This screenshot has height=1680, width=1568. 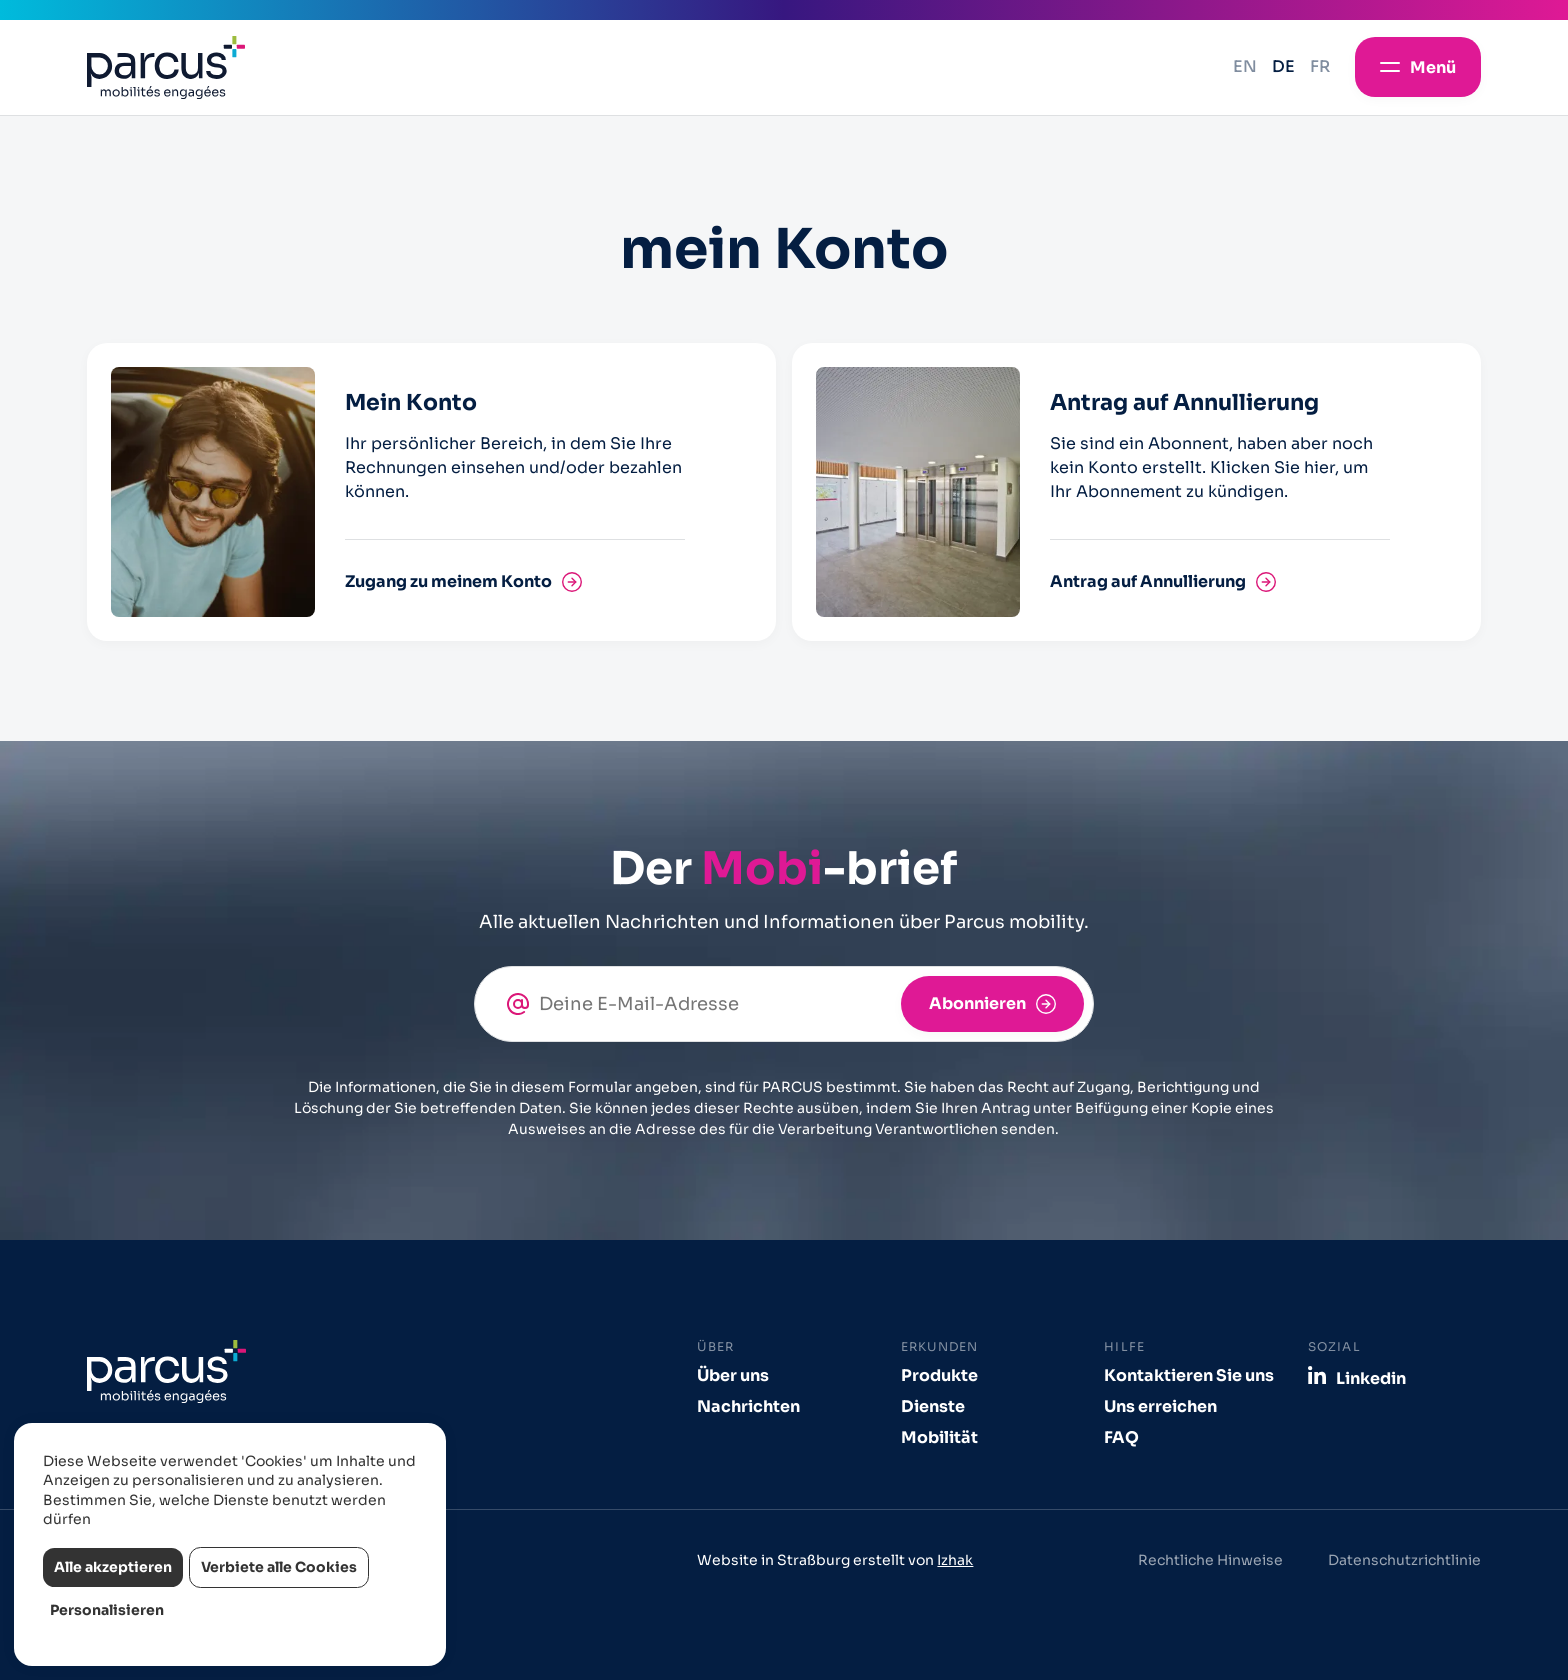 What do you see at coordinates (1210, 1560) in the screenshot?
I see `Rechtliche Hinweise` at bounding box center [1210, 1560].